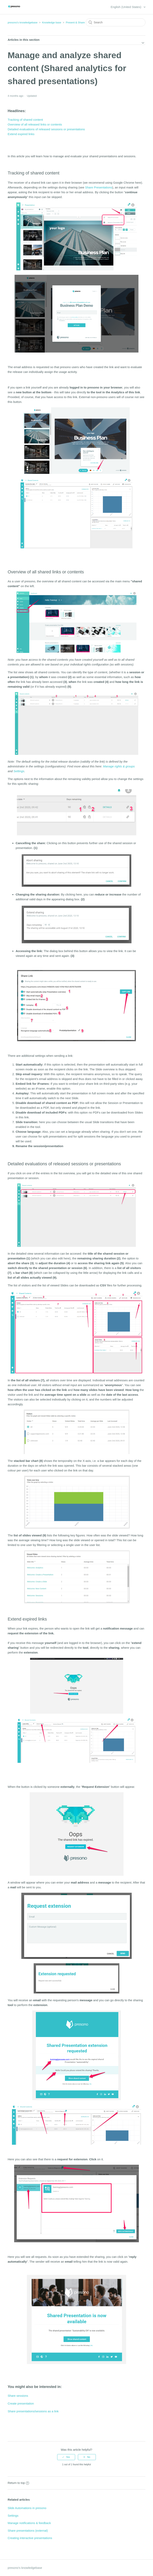 The image size is (153, 2576). Describe the element at coordinates (30, 2538) in the screenshot. I see `Creating interactive presentations` at that location.